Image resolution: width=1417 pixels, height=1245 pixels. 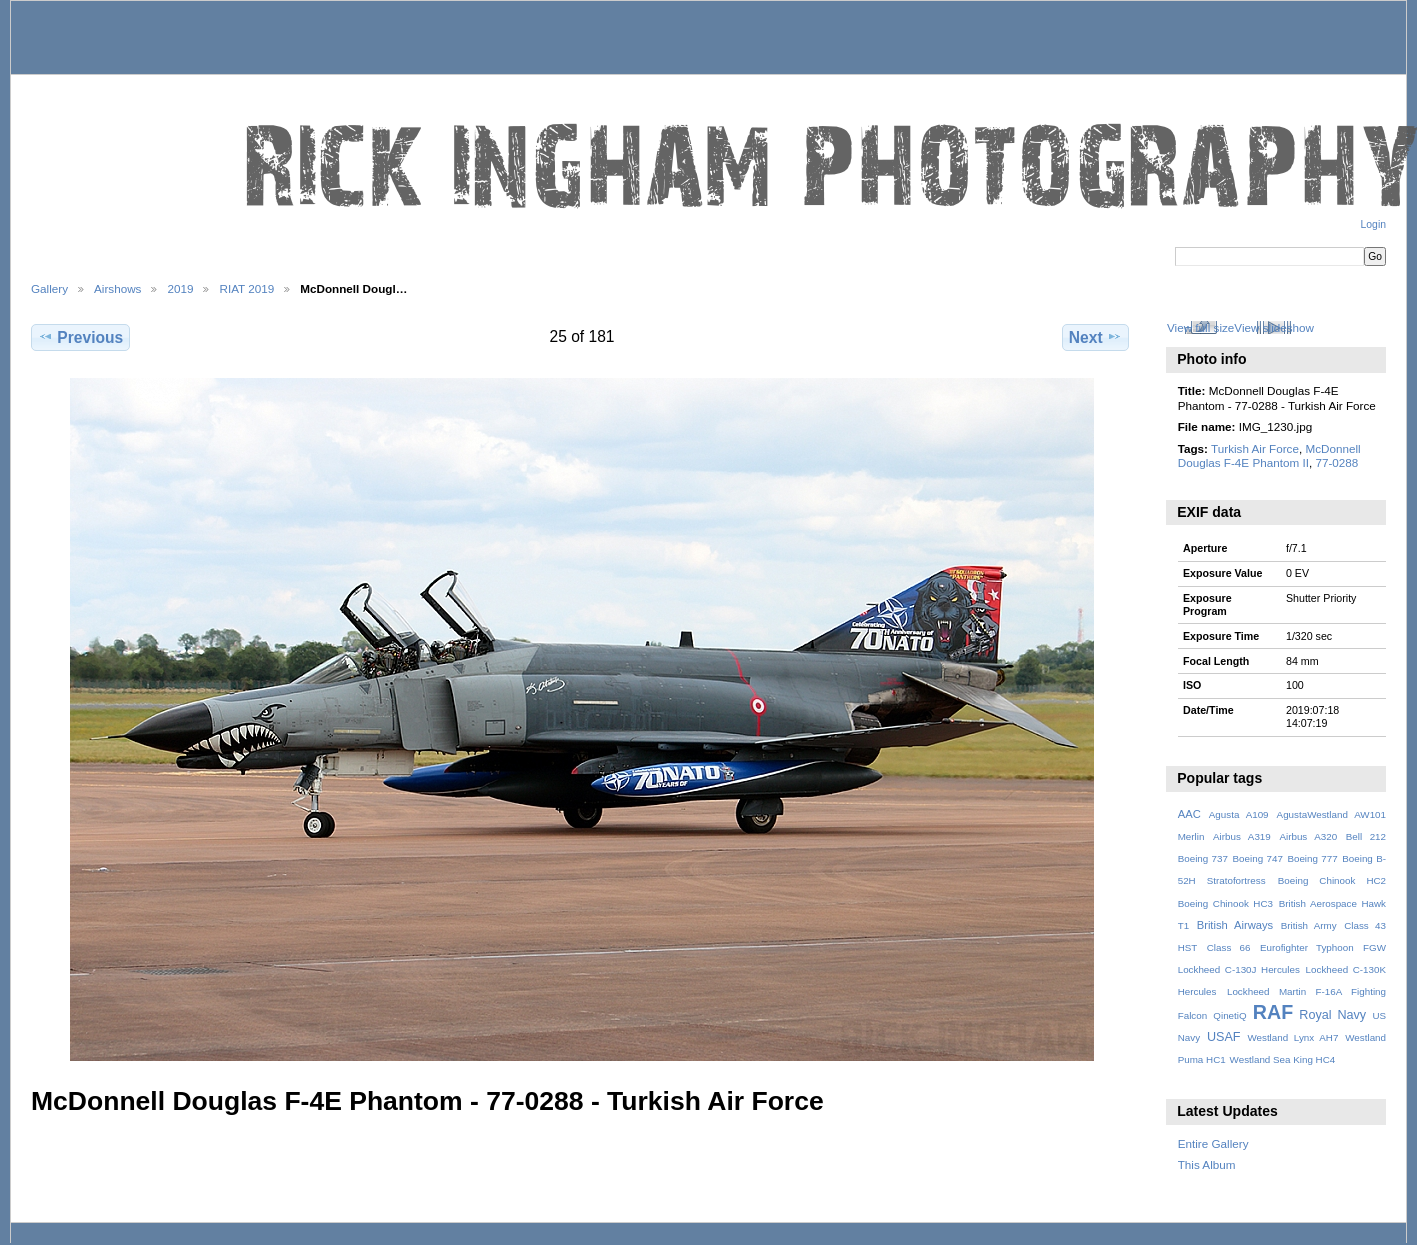 I want to click on British Airways, so click(x=1235, y=925).